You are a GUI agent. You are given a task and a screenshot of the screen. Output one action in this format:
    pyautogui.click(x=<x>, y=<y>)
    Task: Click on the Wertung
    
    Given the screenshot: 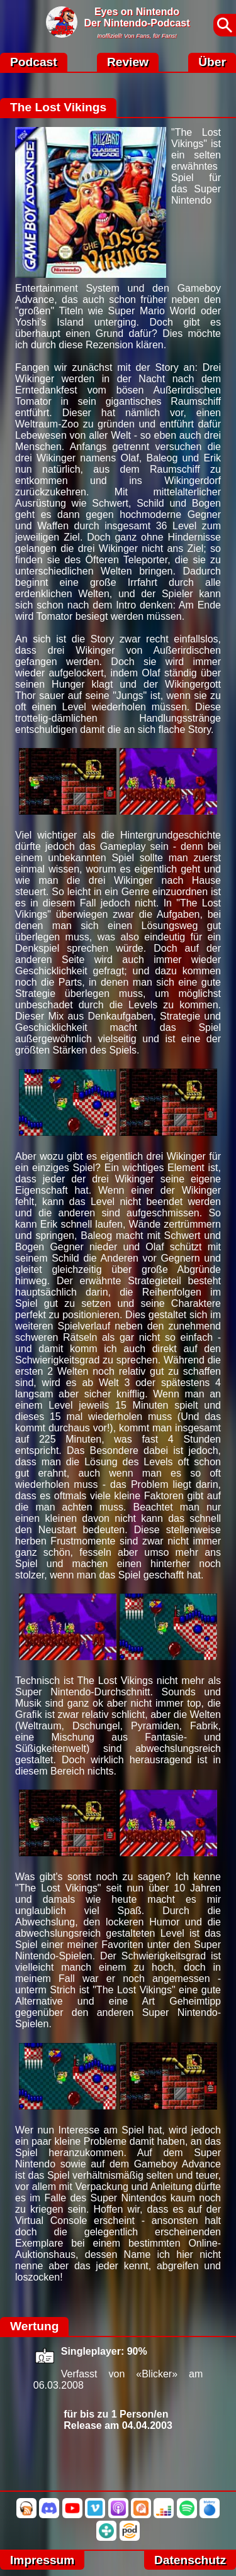 What is the action you would take?
    pyautogui.click(x=34, y=2326)
    